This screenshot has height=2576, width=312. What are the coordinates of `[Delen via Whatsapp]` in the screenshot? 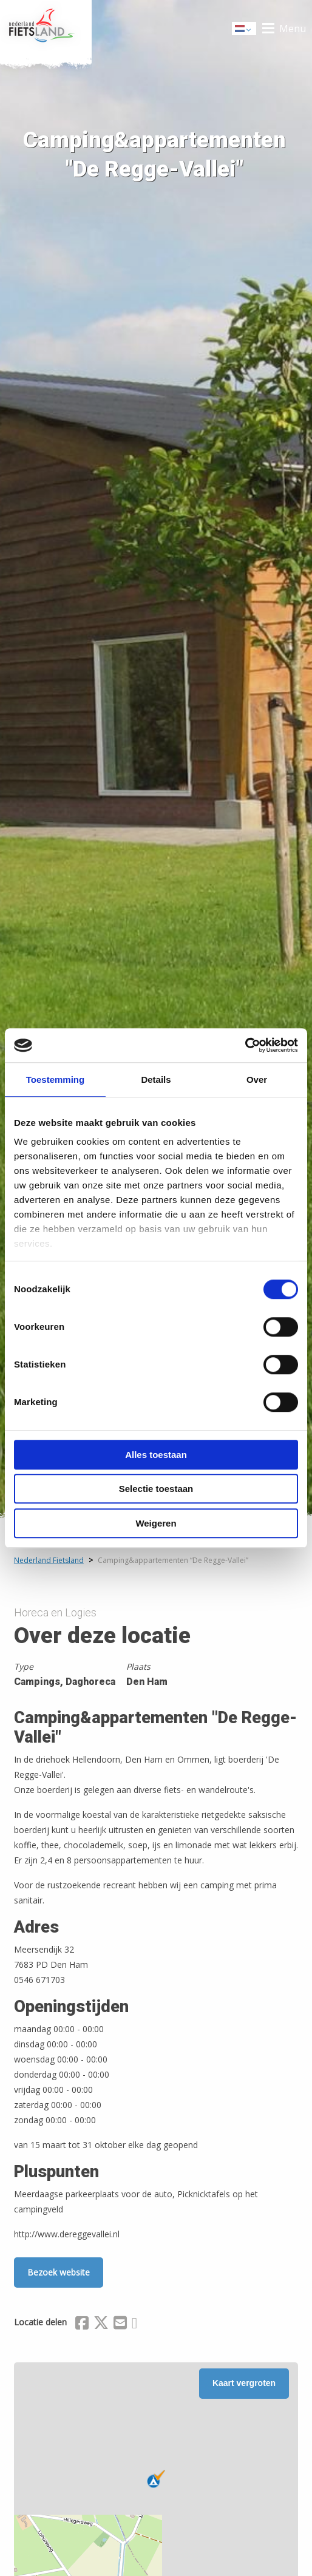 It's located at (134, 2324).